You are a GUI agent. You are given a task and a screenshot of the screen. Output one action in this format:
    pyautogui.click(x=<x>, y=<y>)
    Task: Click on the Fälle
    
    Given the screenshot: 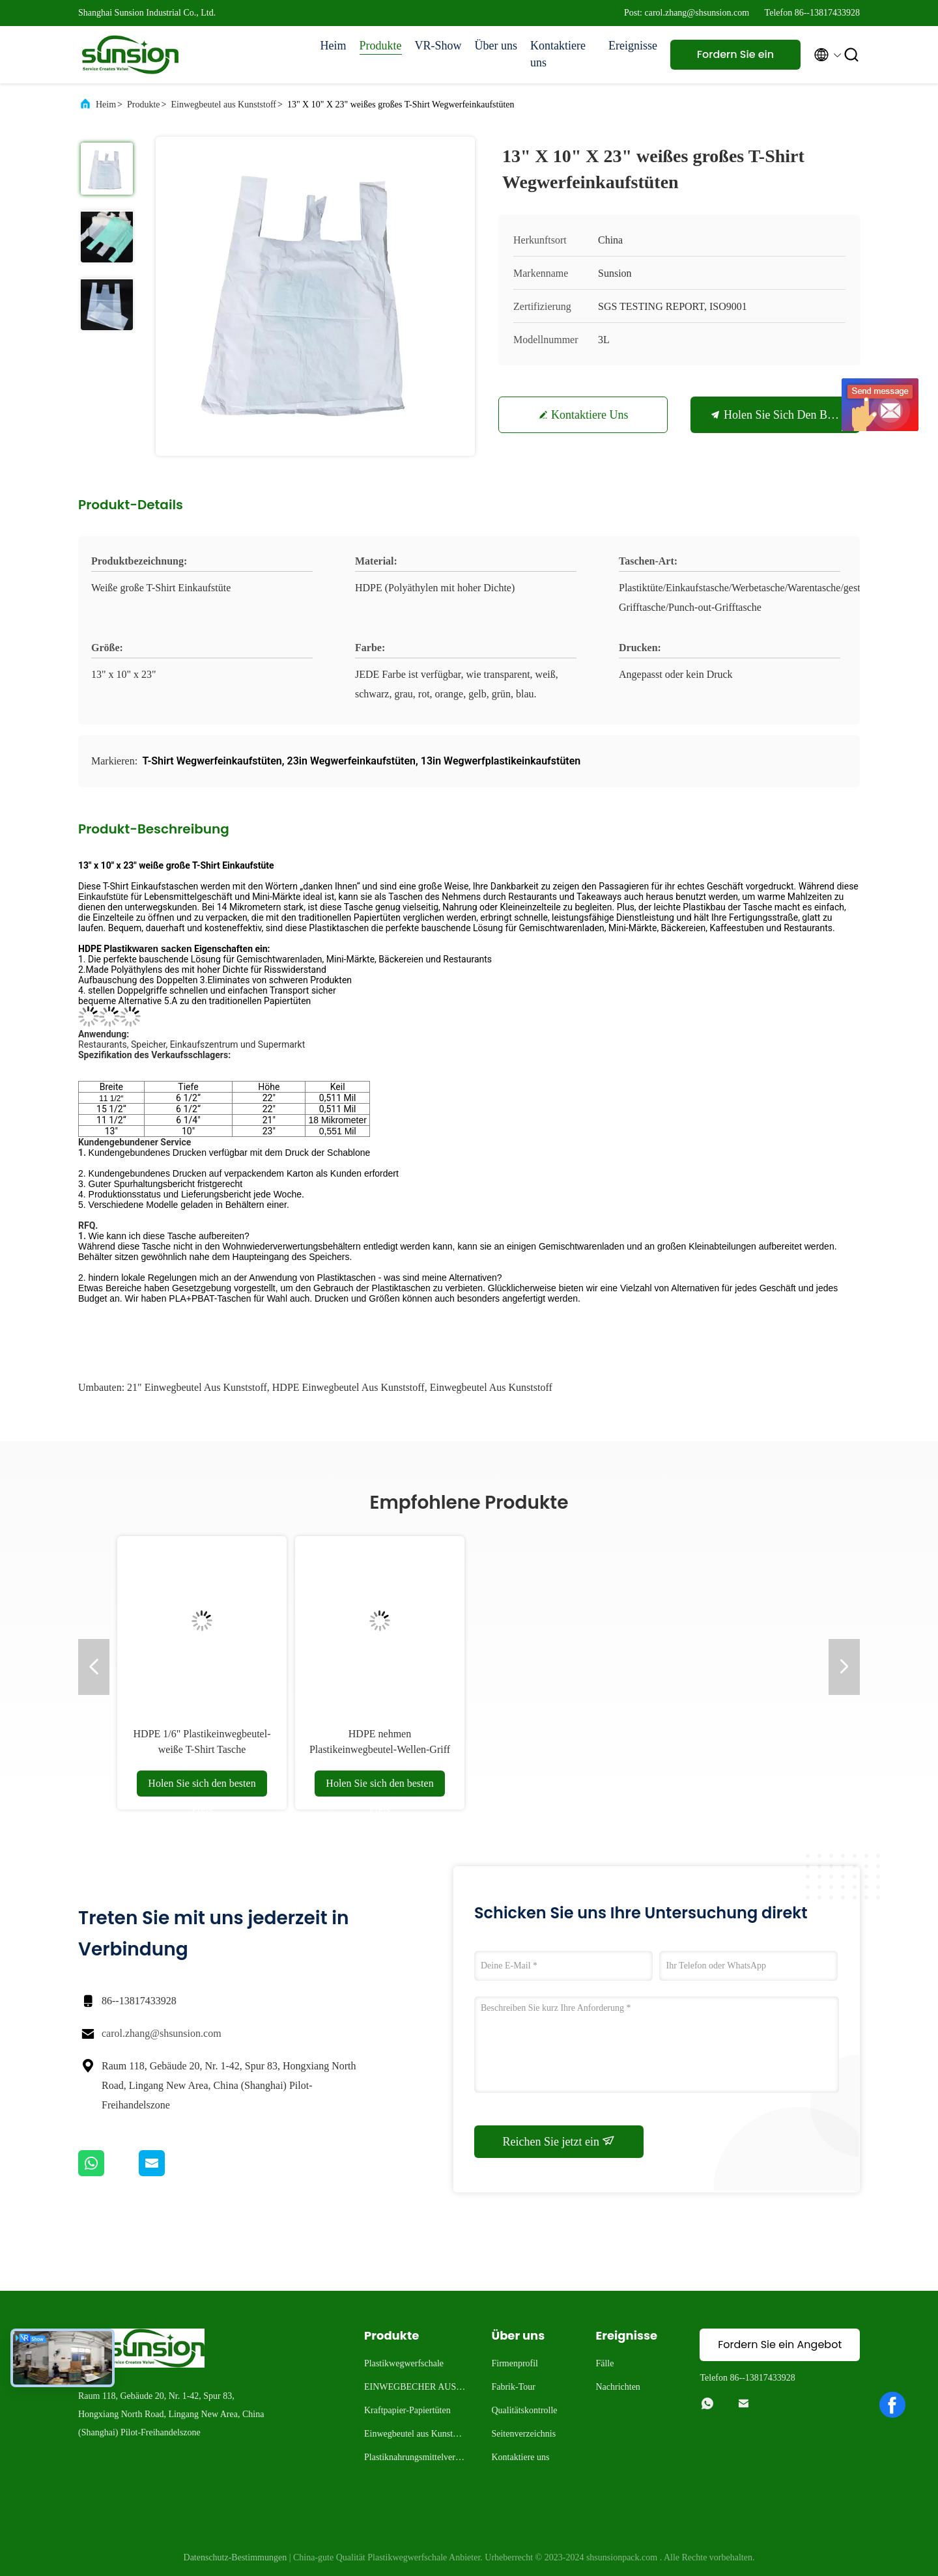 What is the action you would take?
    pyautogui.click(x=604, y=2363)
    